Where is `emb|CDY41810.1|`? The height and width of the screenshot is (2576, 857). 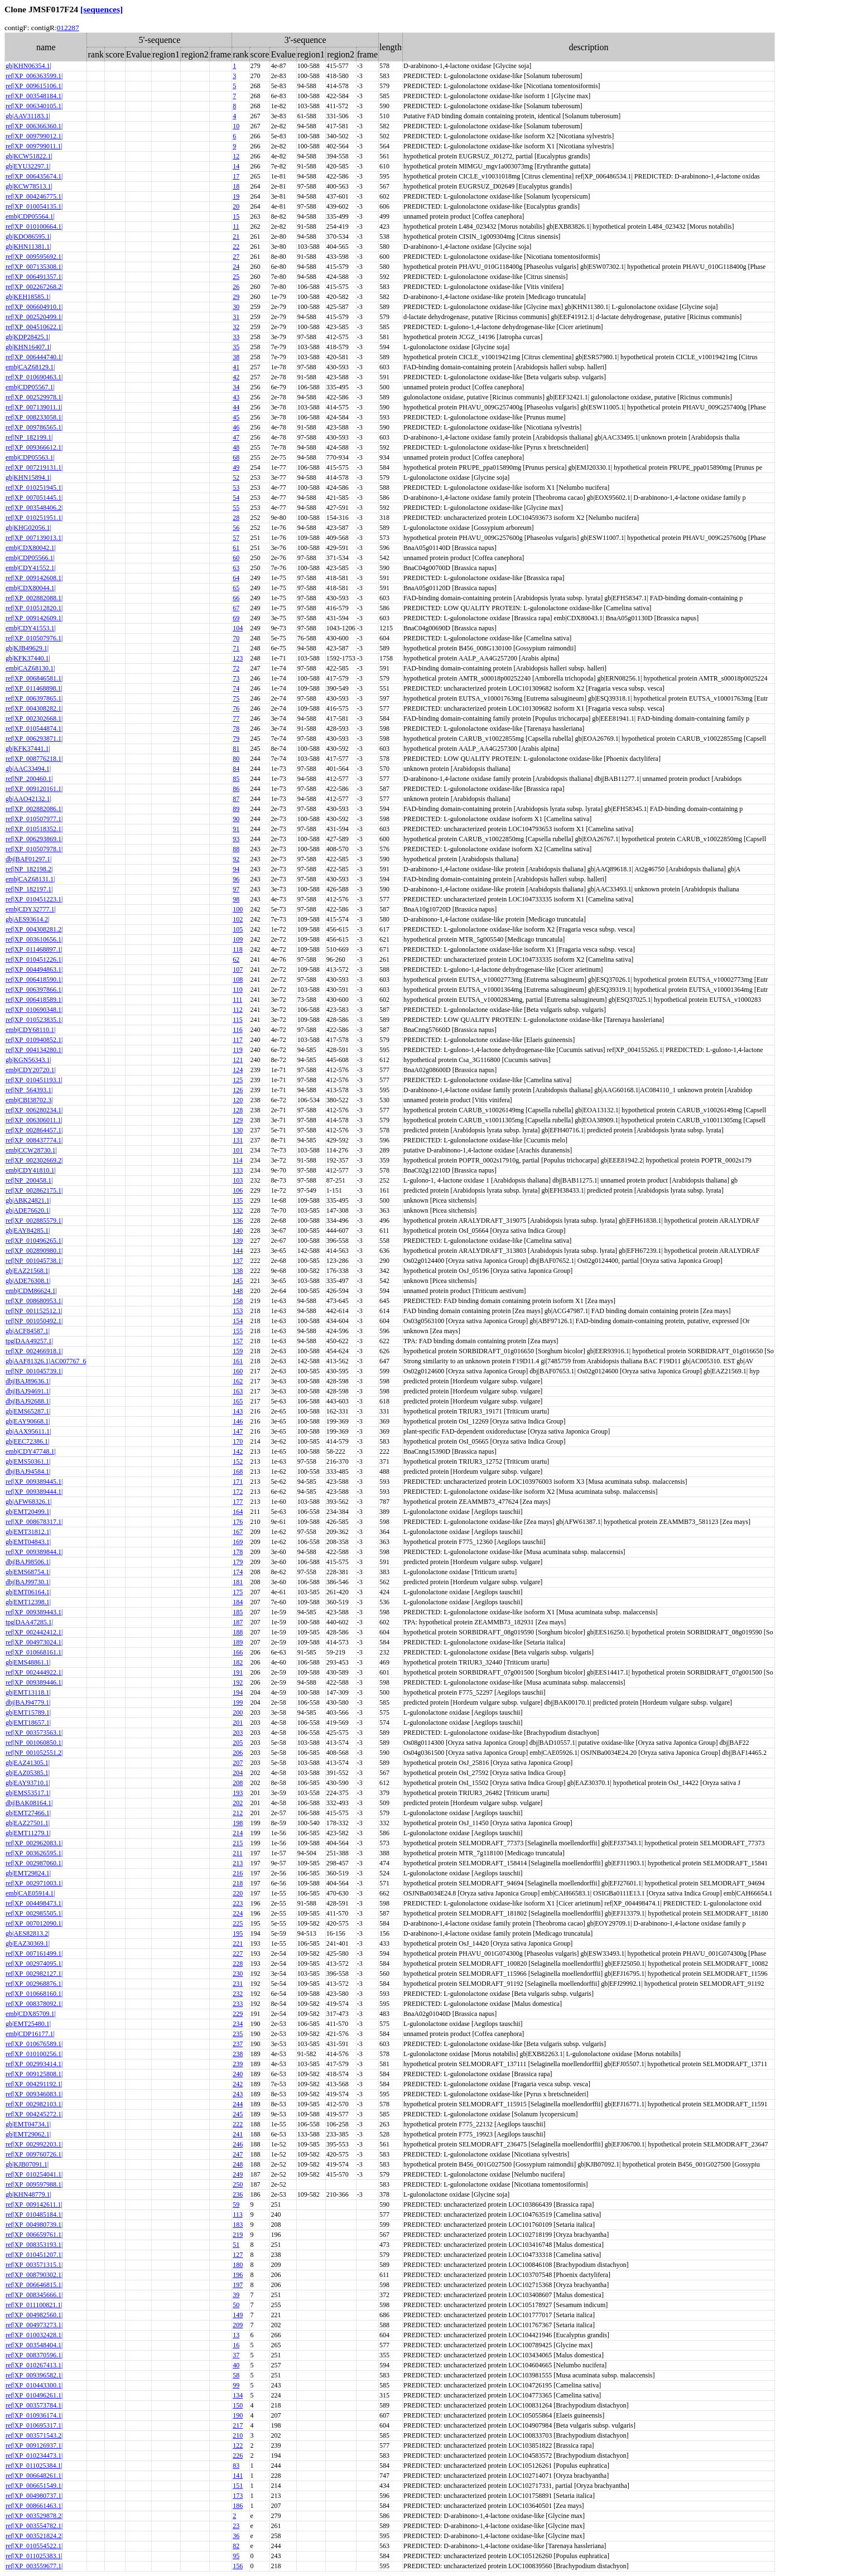
emb|CDY41810.1| is located at coordinates (31, 1170).